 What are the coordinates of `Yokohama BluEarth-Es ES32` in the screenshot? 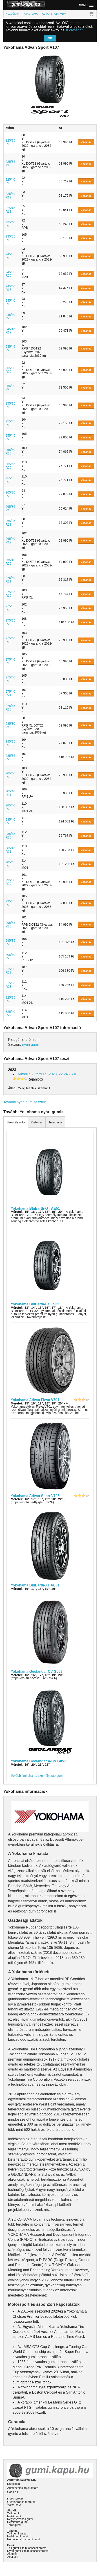 It's located at (35, 1304).